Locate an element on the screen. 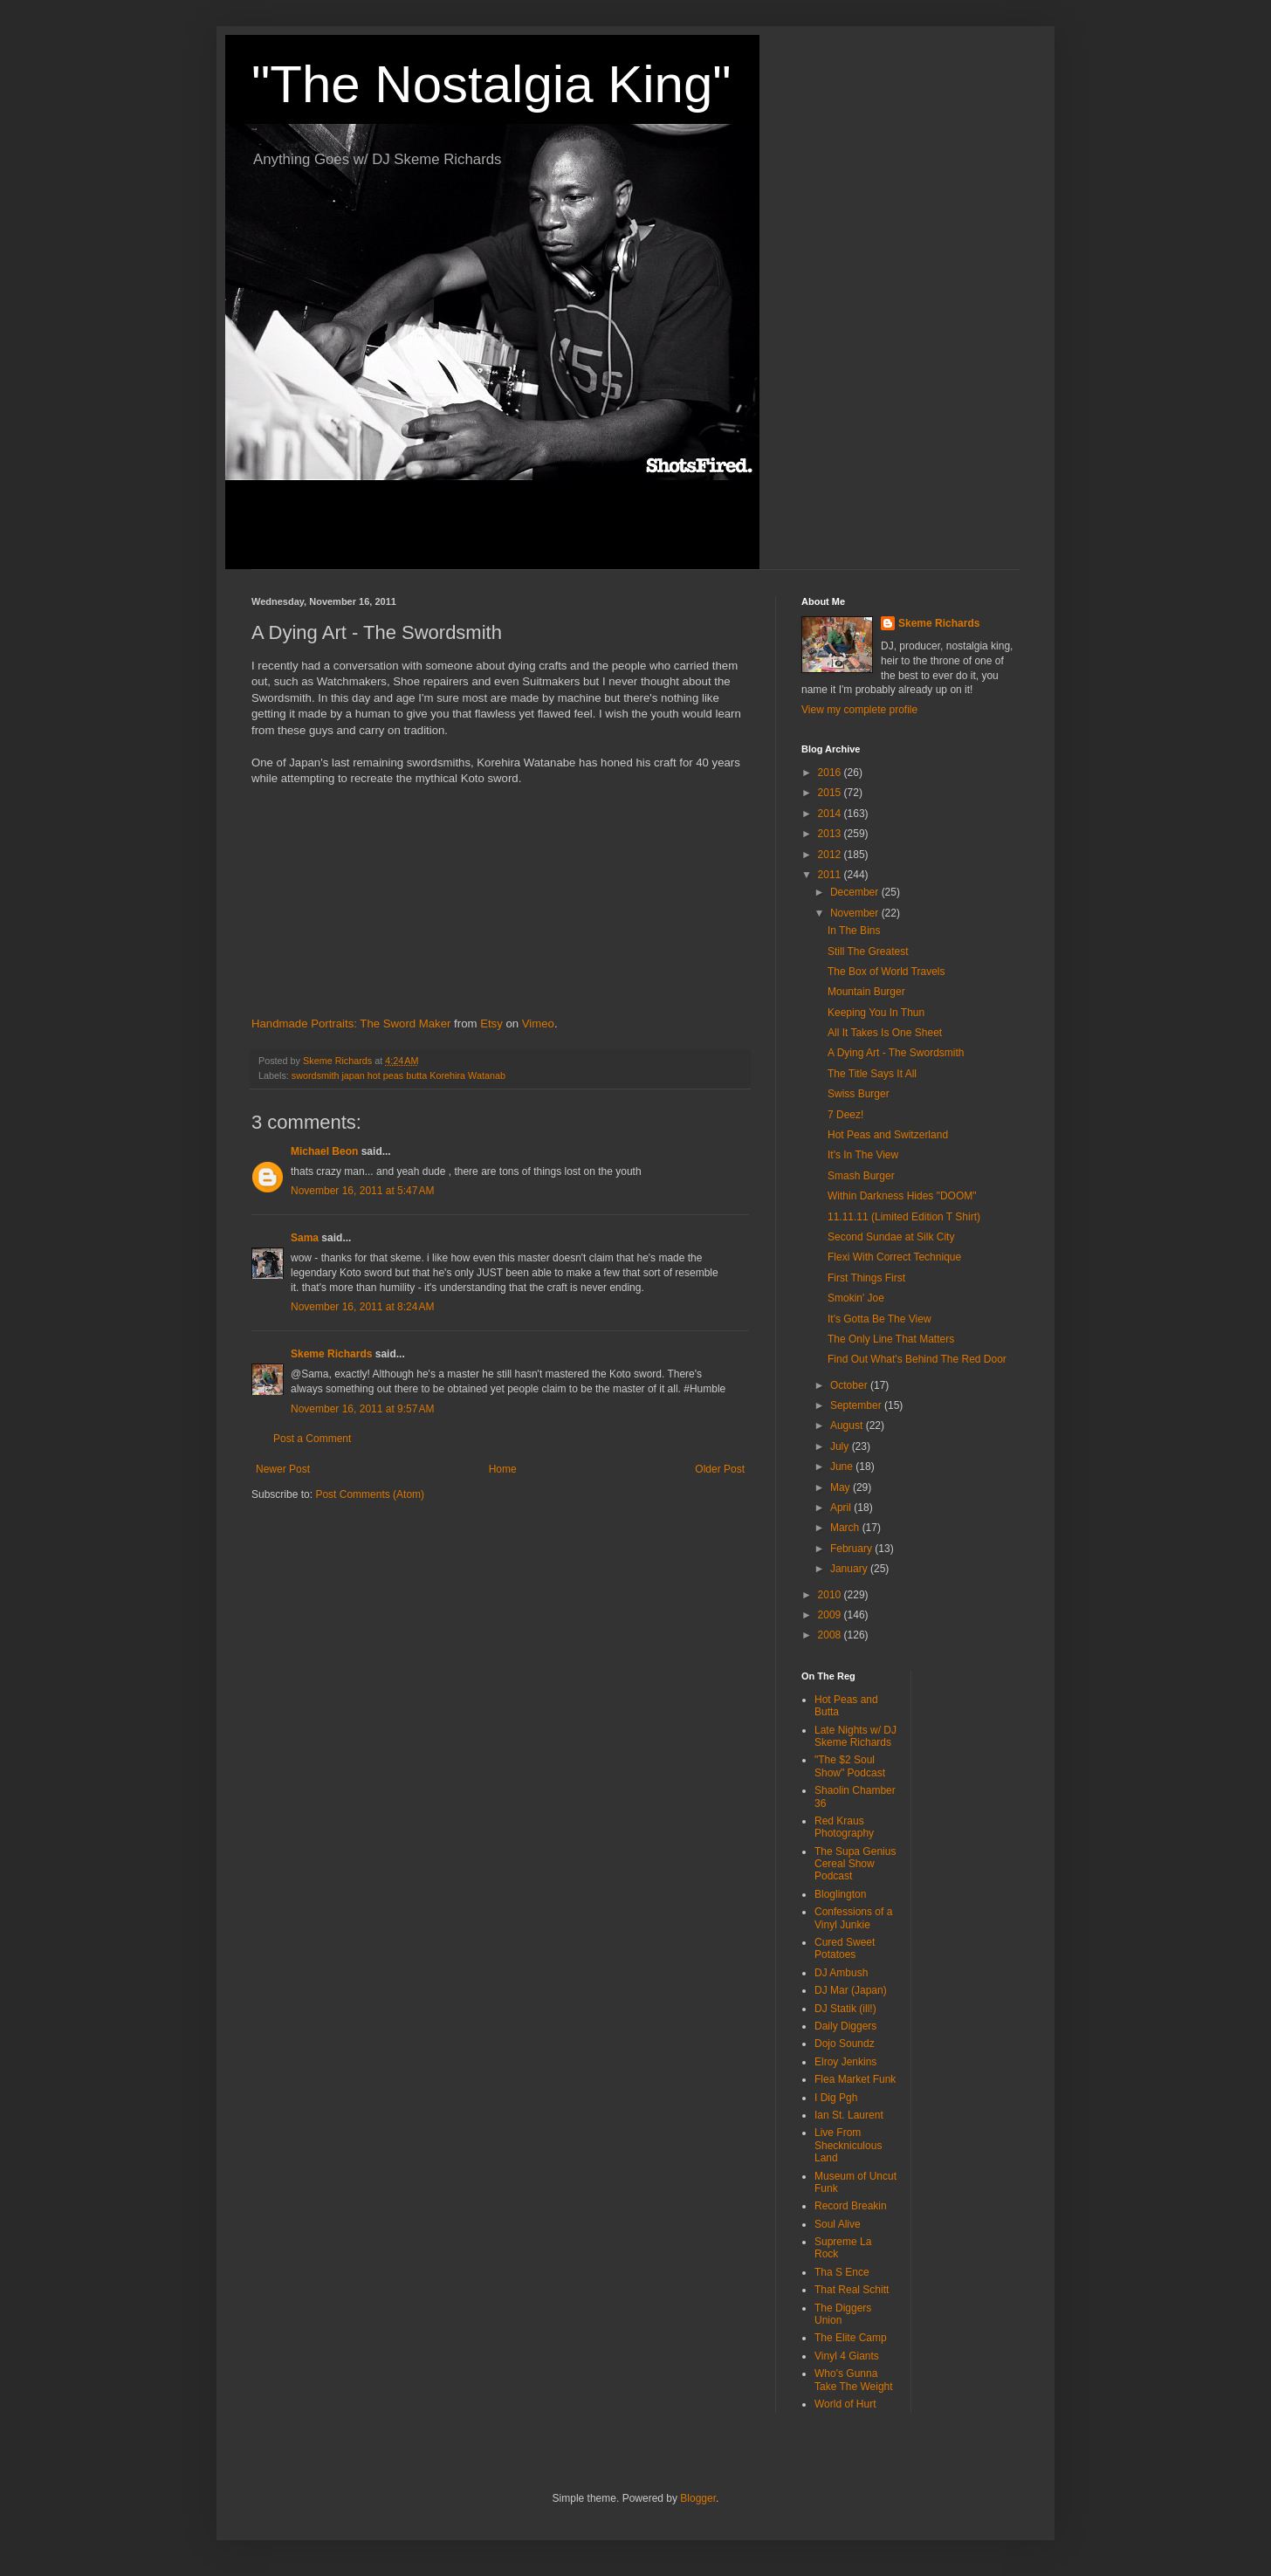 This screenshot has width=1271, height=2576. 2010 is located at coordinates (831, 1595).